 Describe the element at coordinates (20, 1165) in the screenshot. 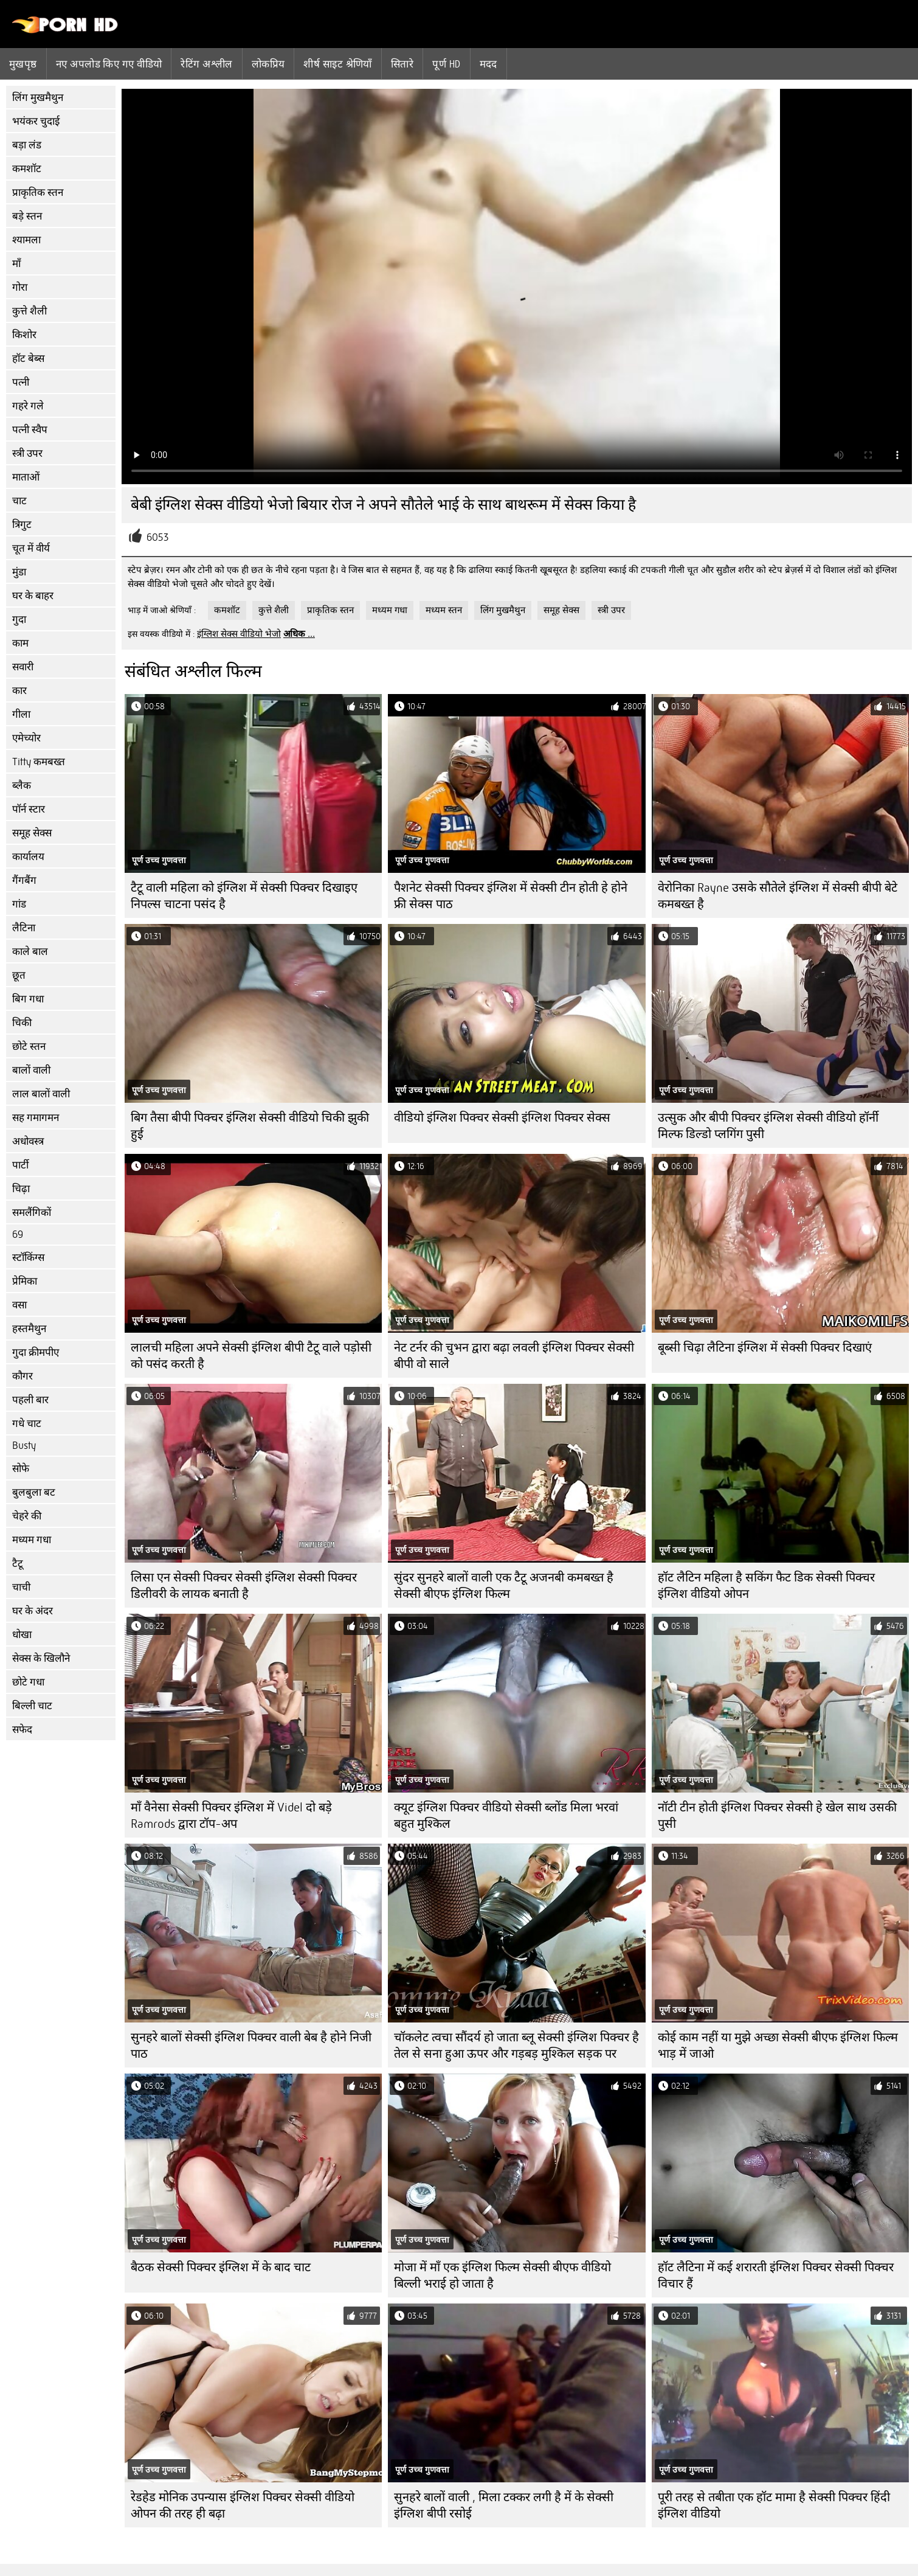

I see `पार्टी` at that location.